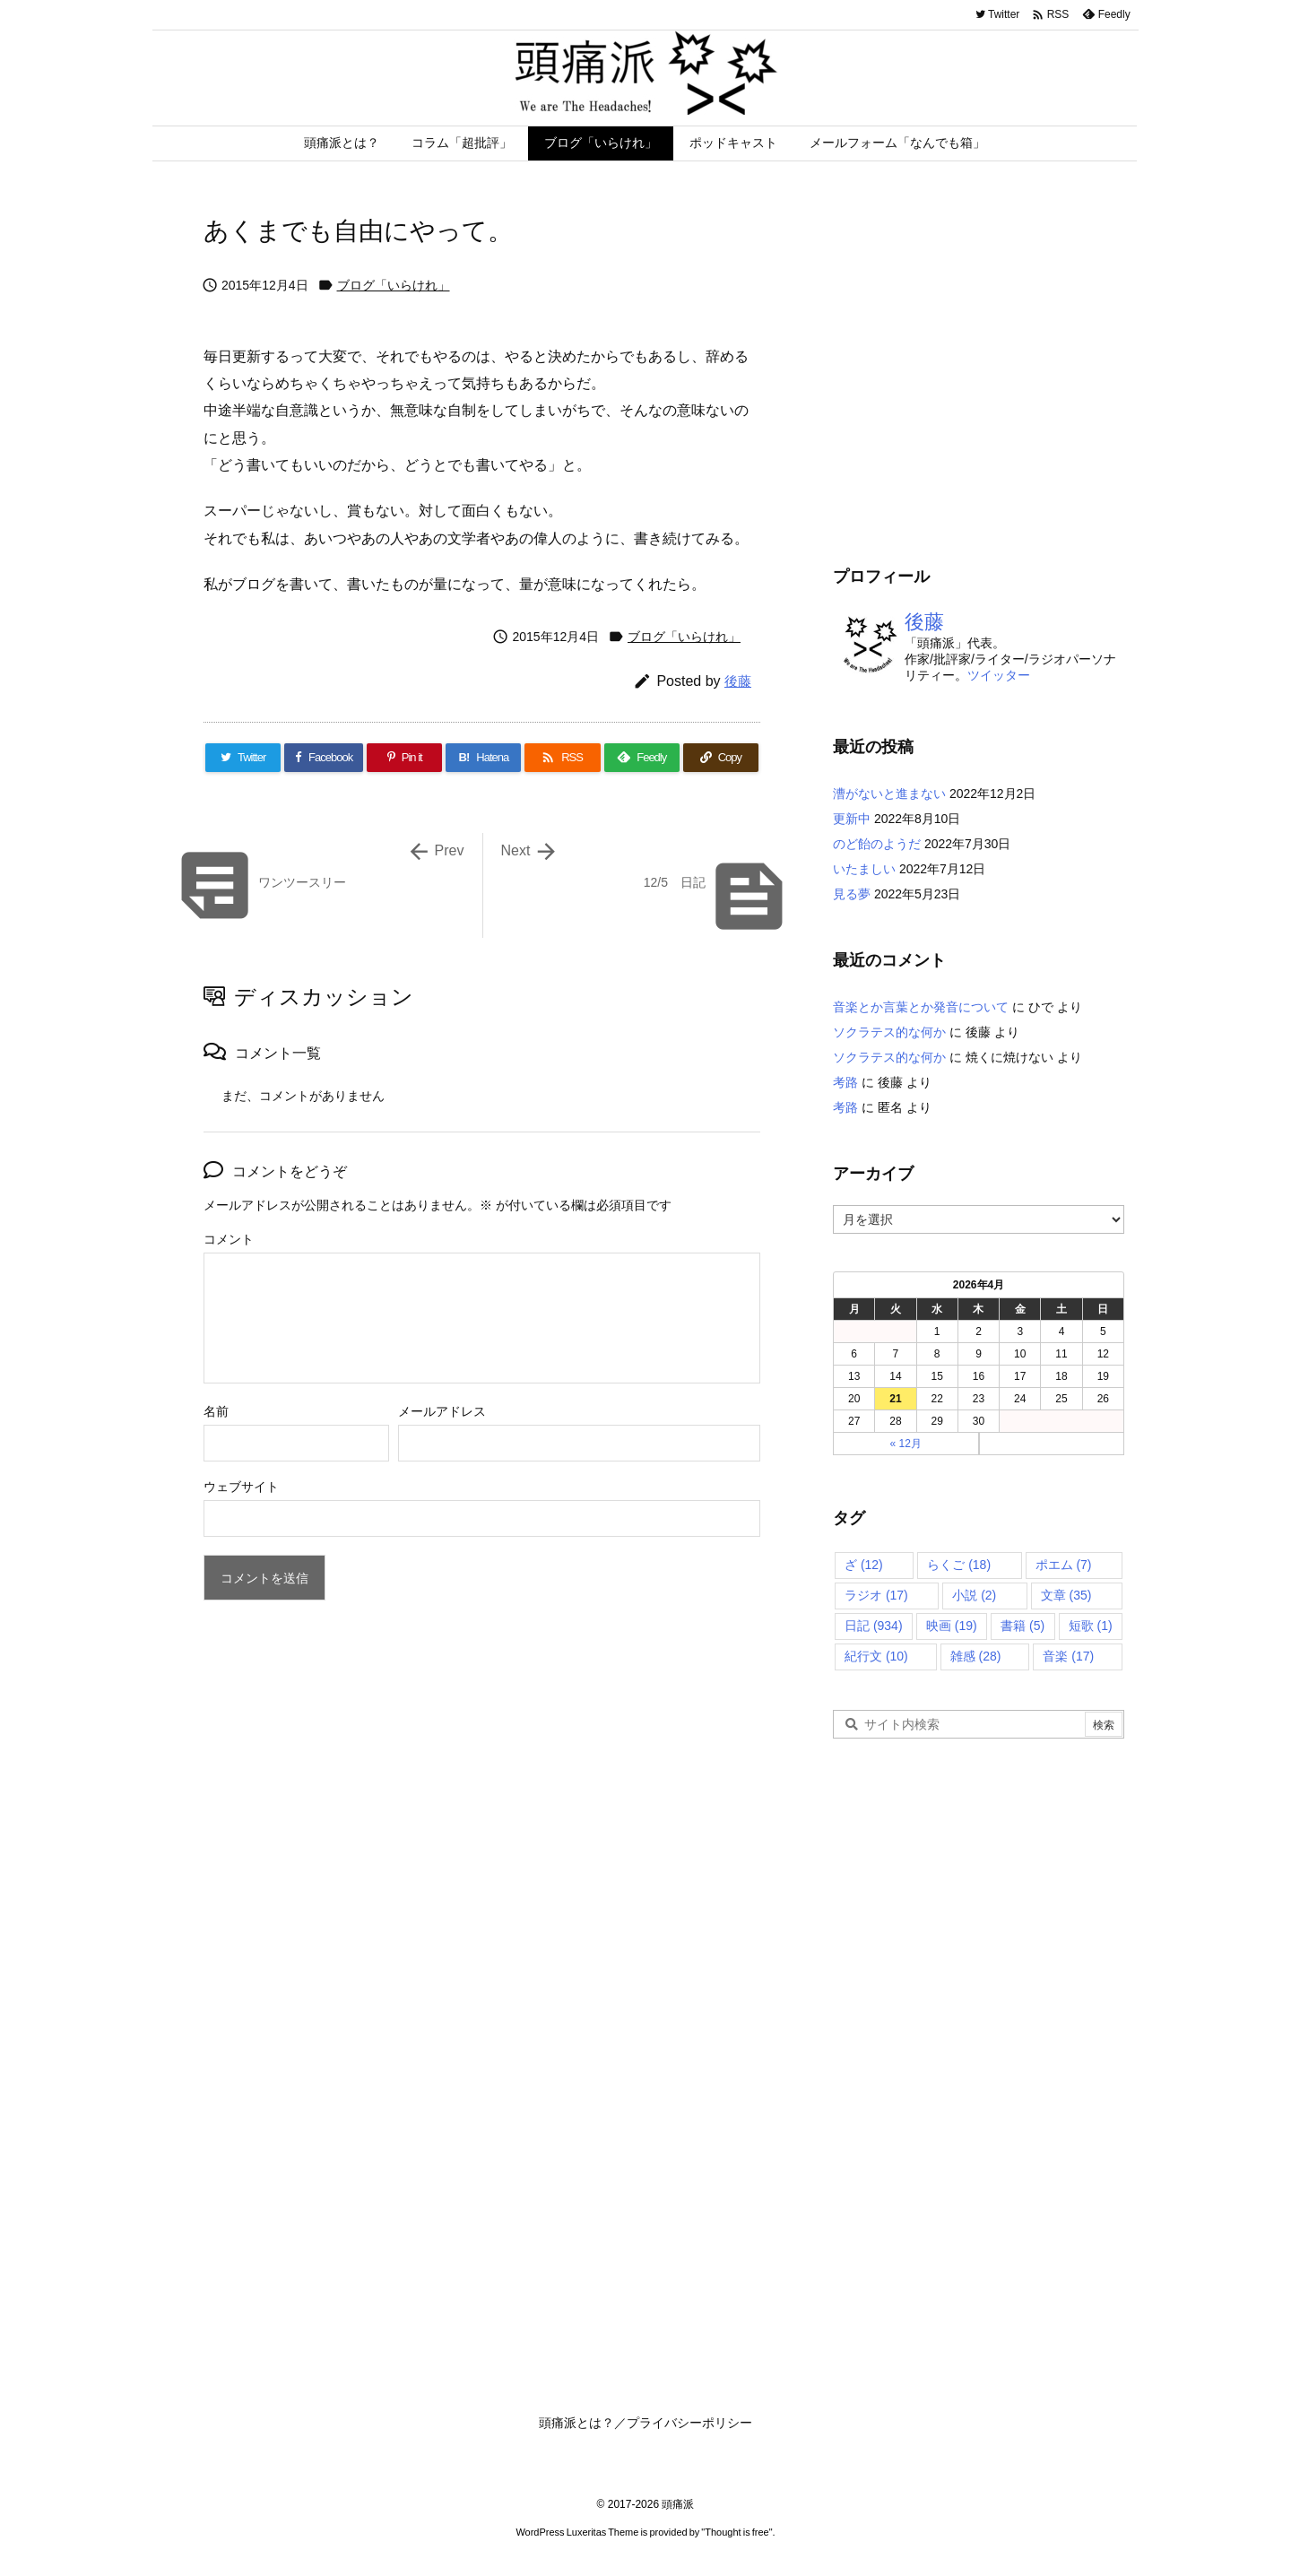 The width and height of the screenshot is (1291, 2576). What do you see at coordinates (241, 1486) in the screenshot?
I see `ウェブサイト` at bounding box center [241, 1486].